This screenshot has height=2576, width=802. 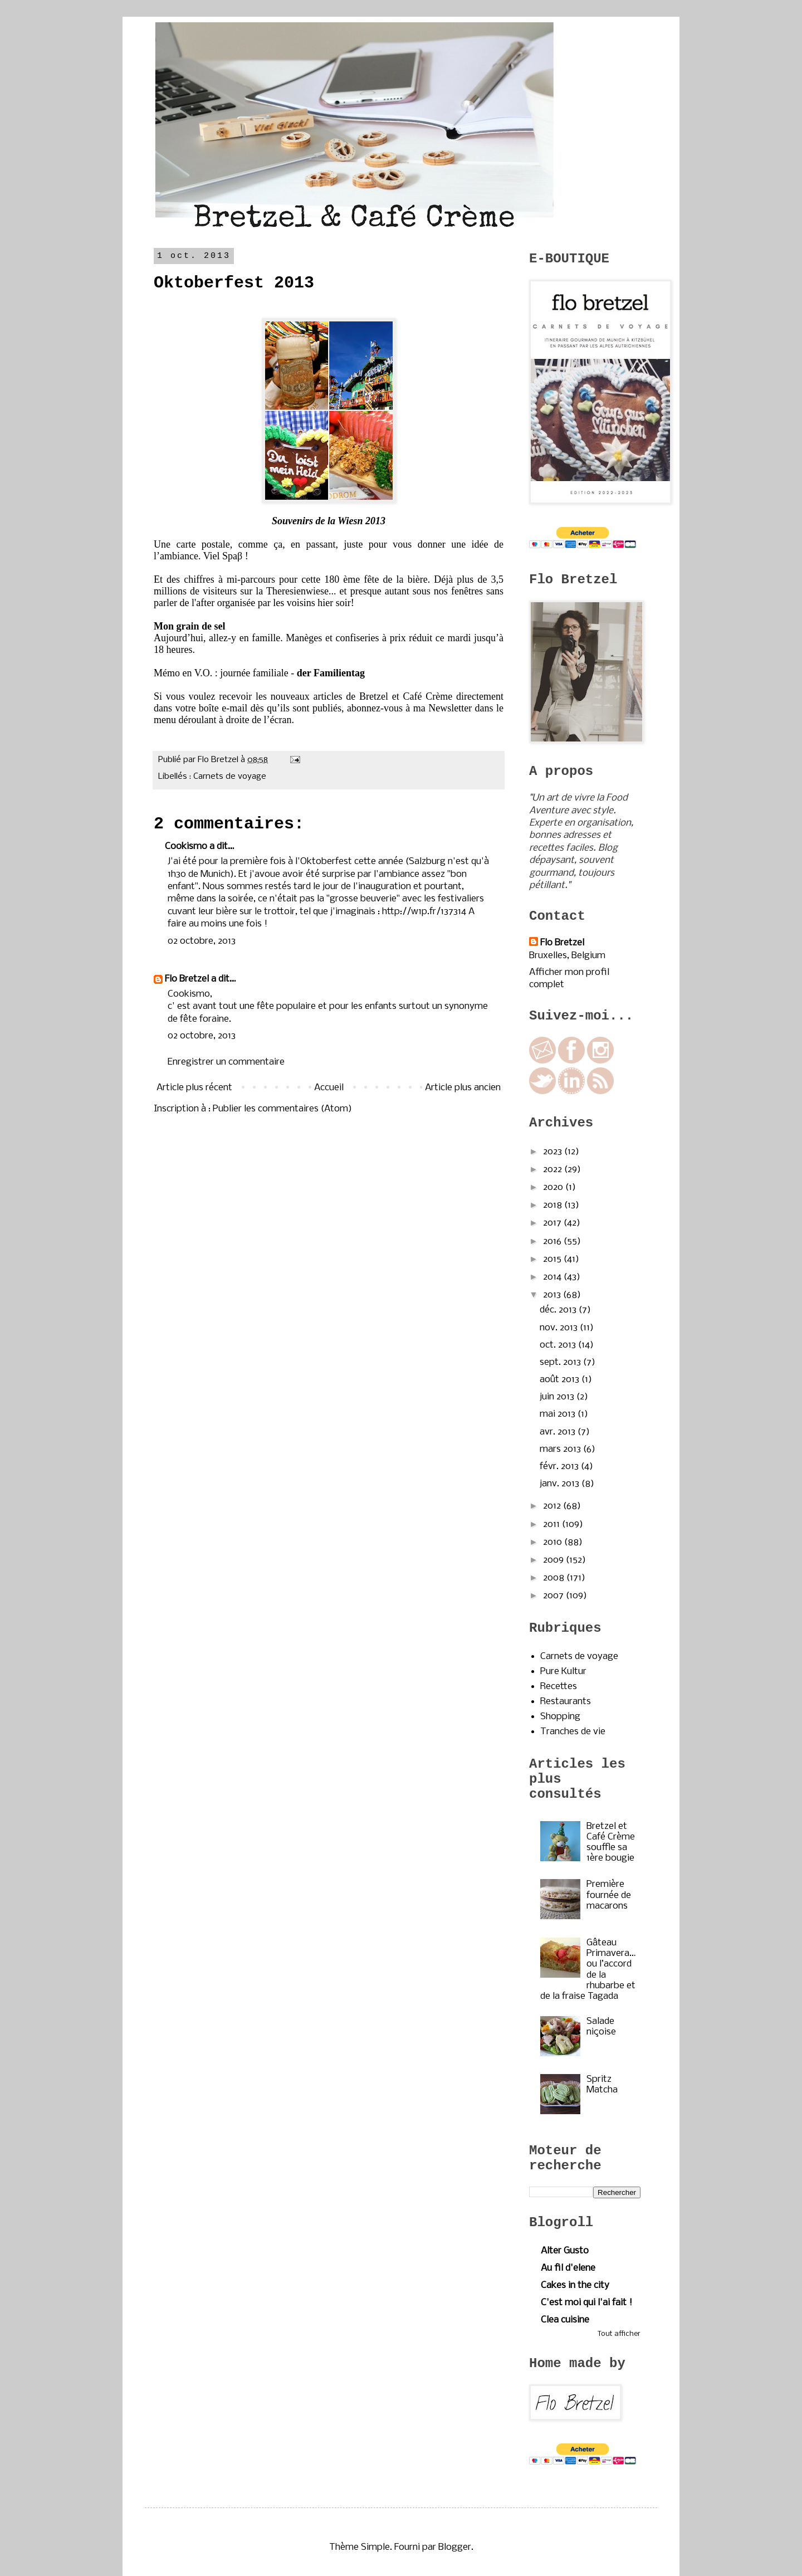 I want to click on Pure Kultur, so click(x=563, y=1671).